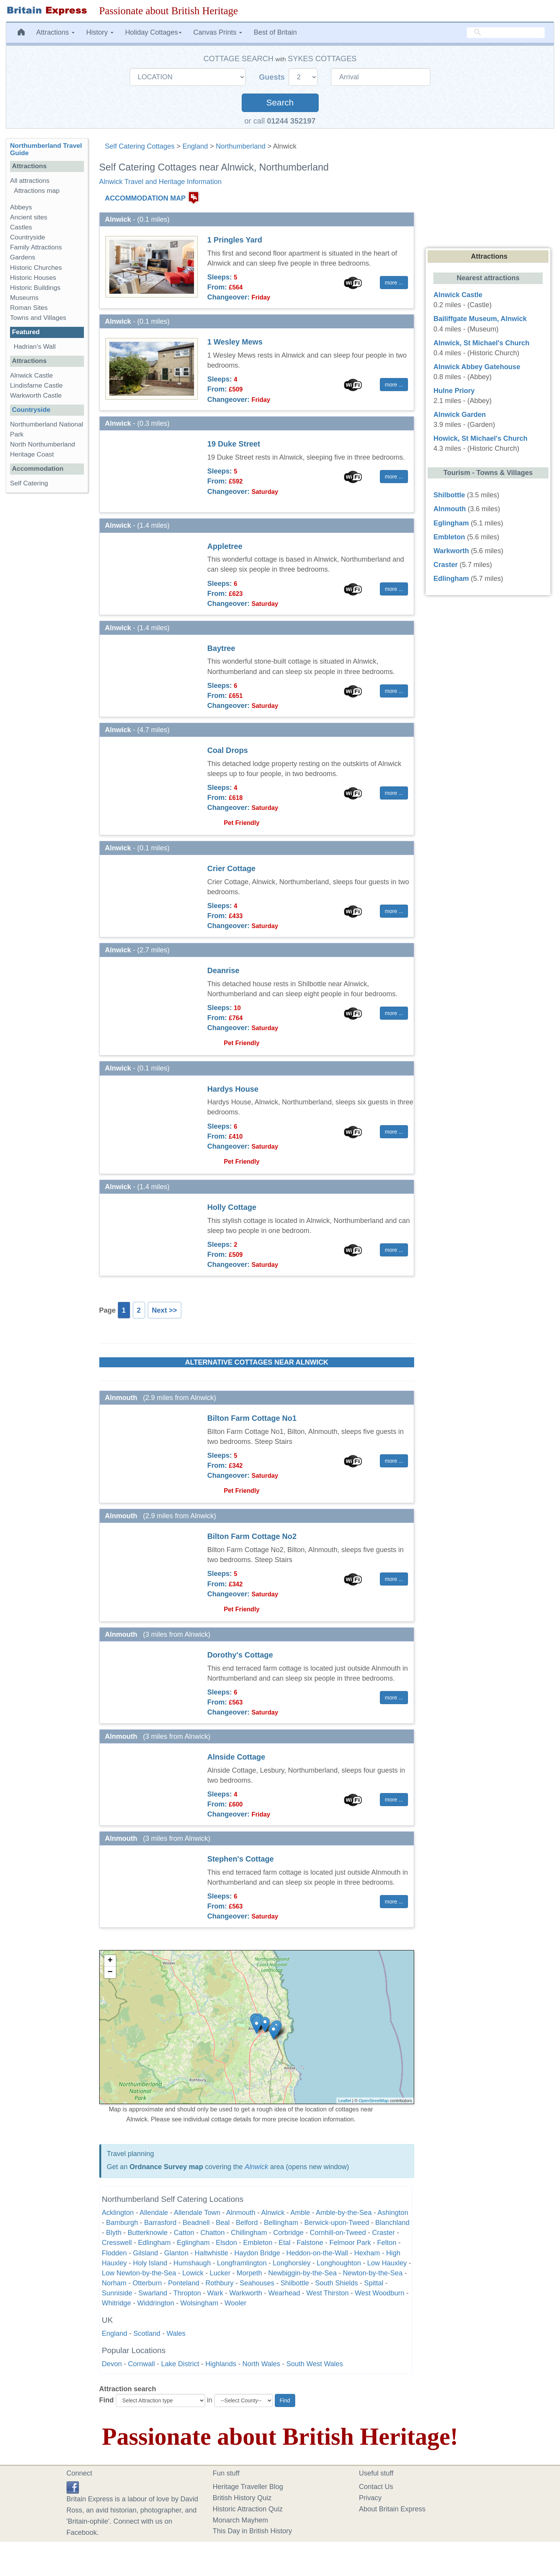 The width and height of the screenshot is (560, 2576). I want to click on Heddon-on-the-Wall, so click(317, 2253).